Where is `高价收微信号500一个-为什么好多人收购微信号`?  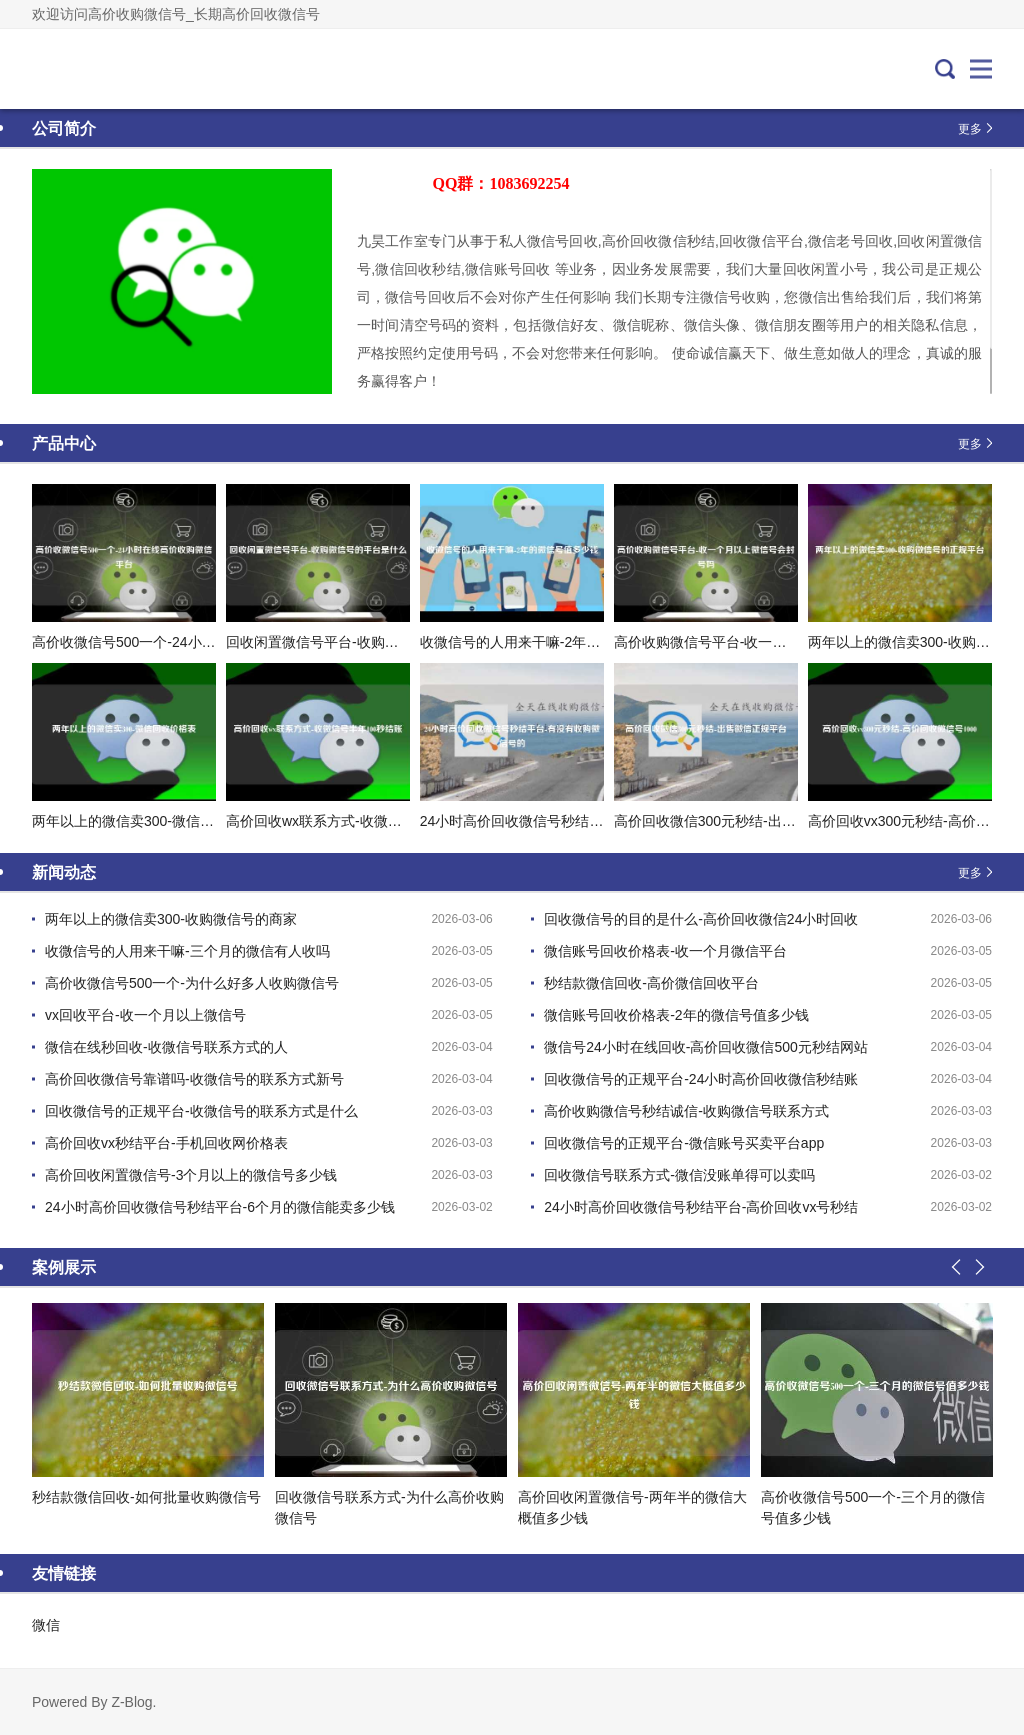
高价收微信号500一个-为什么好多人收购微信号 is located at coordinates (192, 983).